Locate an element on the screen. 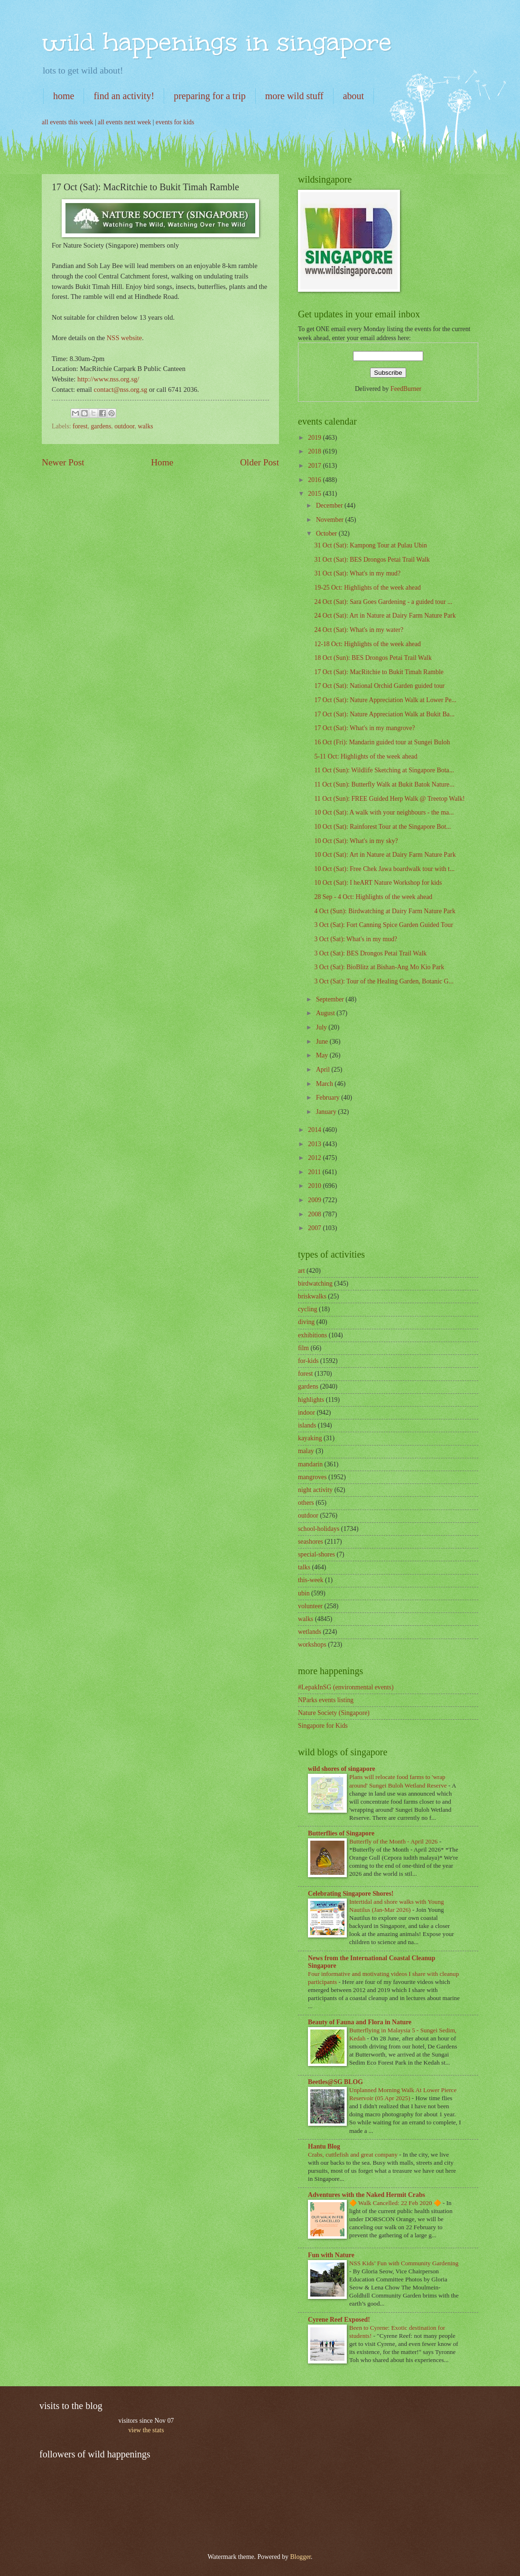  11 Oct (Sun): FREE Guided Herp Walk @ Treetop Walk! is located at coordinates (389, 798).